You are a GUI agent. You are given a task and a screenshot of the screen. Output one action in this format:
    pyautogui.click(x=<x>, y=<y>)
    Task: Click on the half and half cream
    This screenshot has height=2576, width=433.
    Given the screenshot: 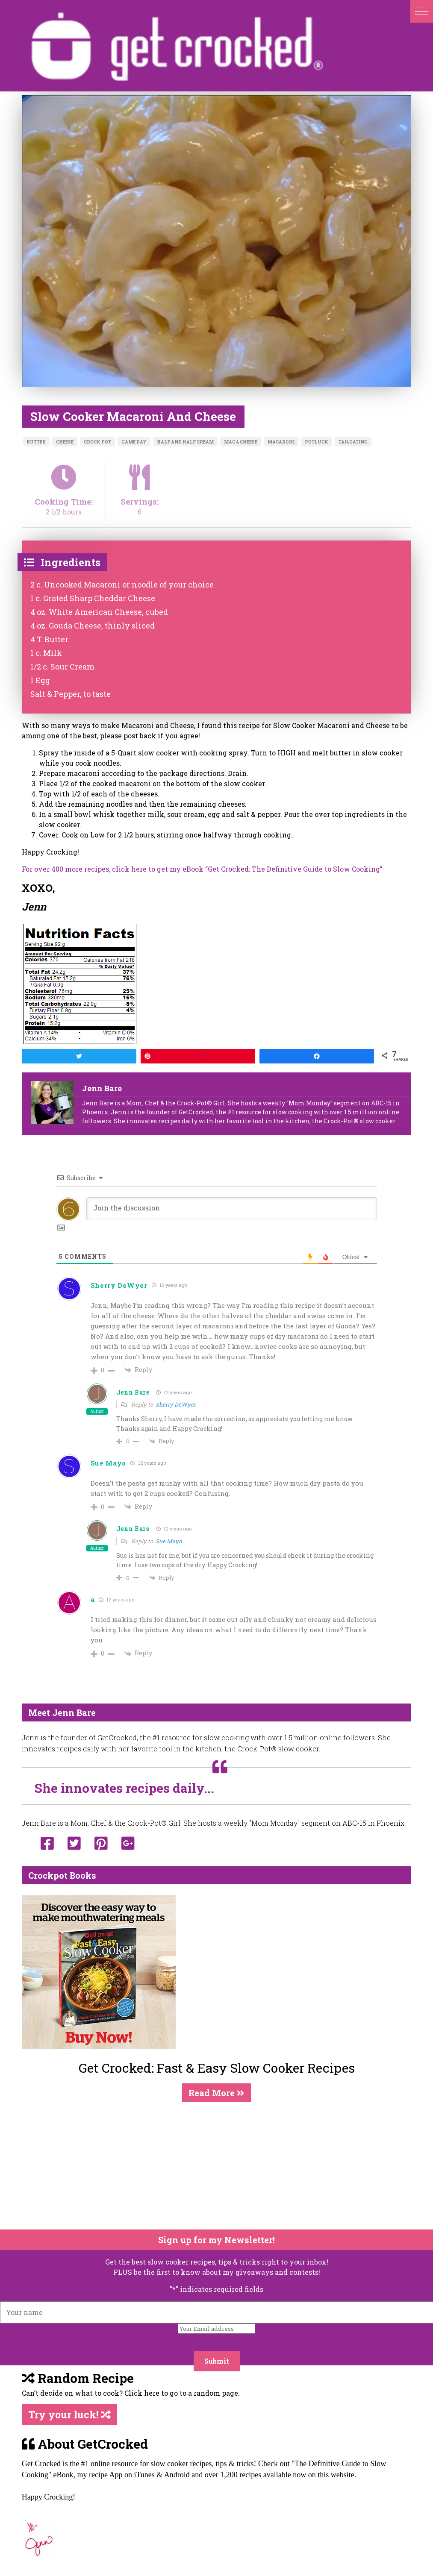 What is the action you would take?
    pyautogui.click(x=185, y=442)
    